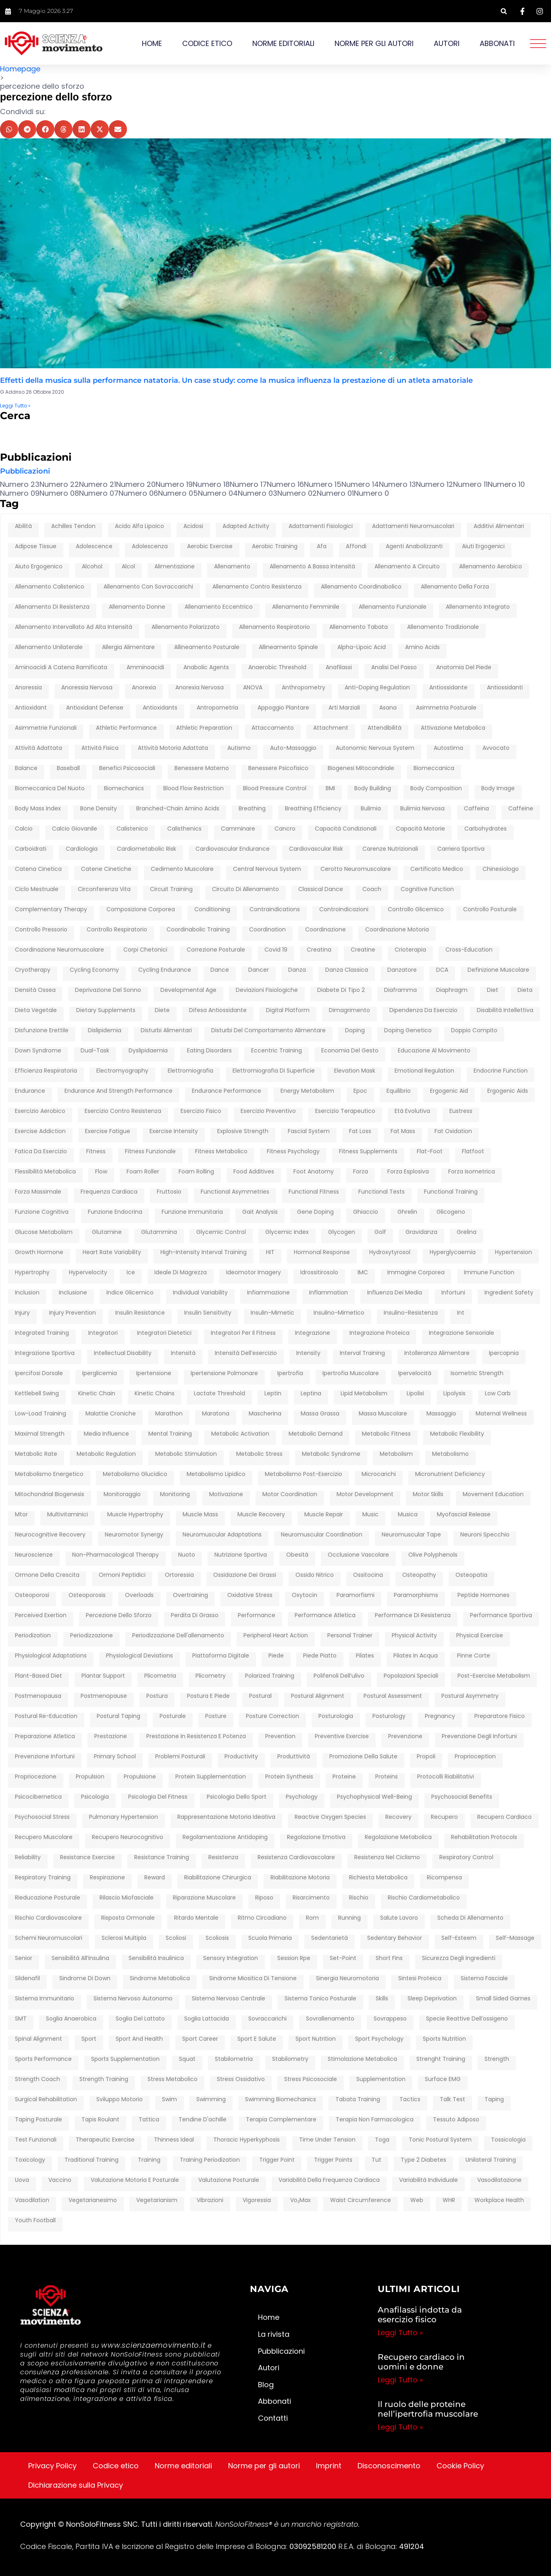 The width and height of the screenshot is (551, 2576). Describe the element at coordinates (46, 2099) in the screenshot. I see `surgical rehabilitation` at that location.